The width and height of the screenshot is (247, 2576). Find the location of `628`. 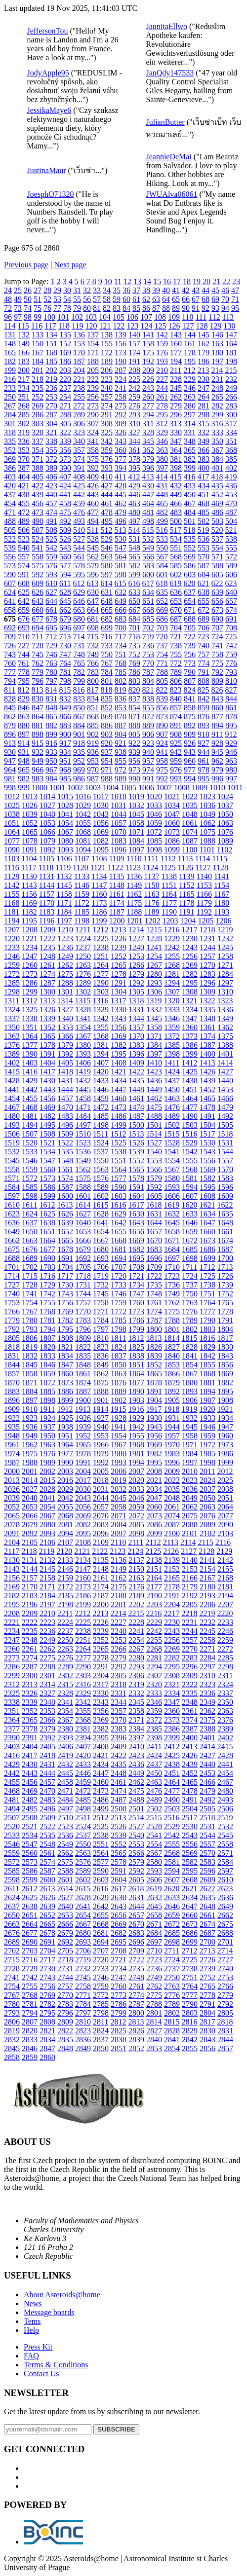

628 is located at coordinates (65, 592).